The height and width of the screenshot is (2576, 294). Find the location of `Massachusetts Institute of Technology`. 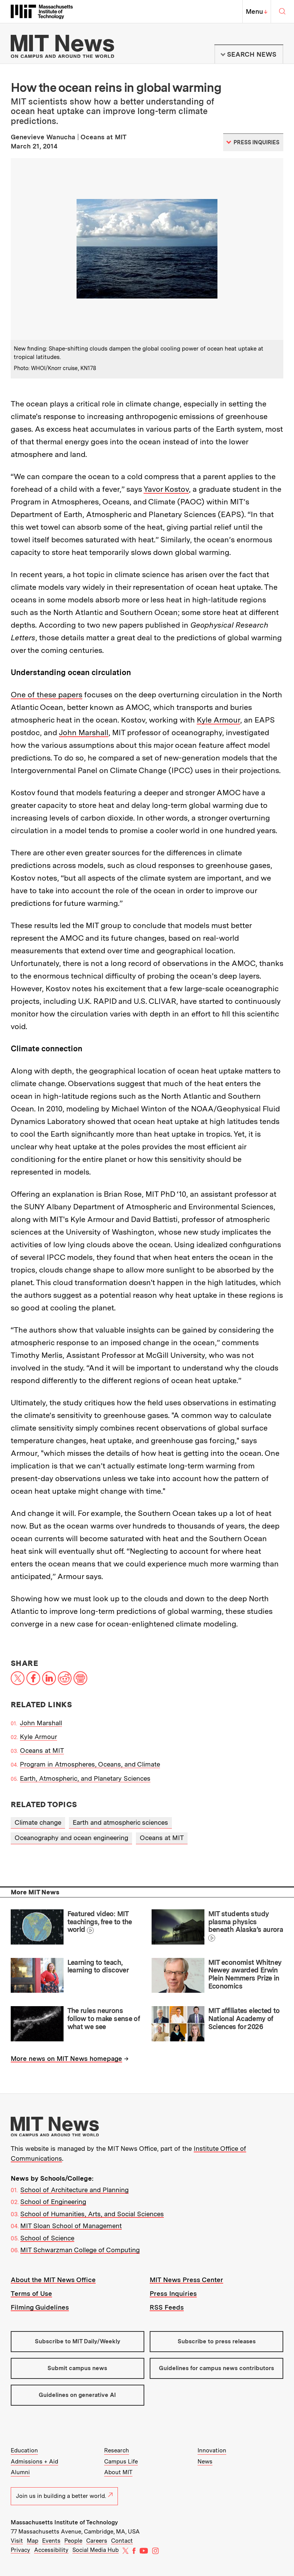

Massachusetts Institute of Technology is located at coordinates (64, 2522).